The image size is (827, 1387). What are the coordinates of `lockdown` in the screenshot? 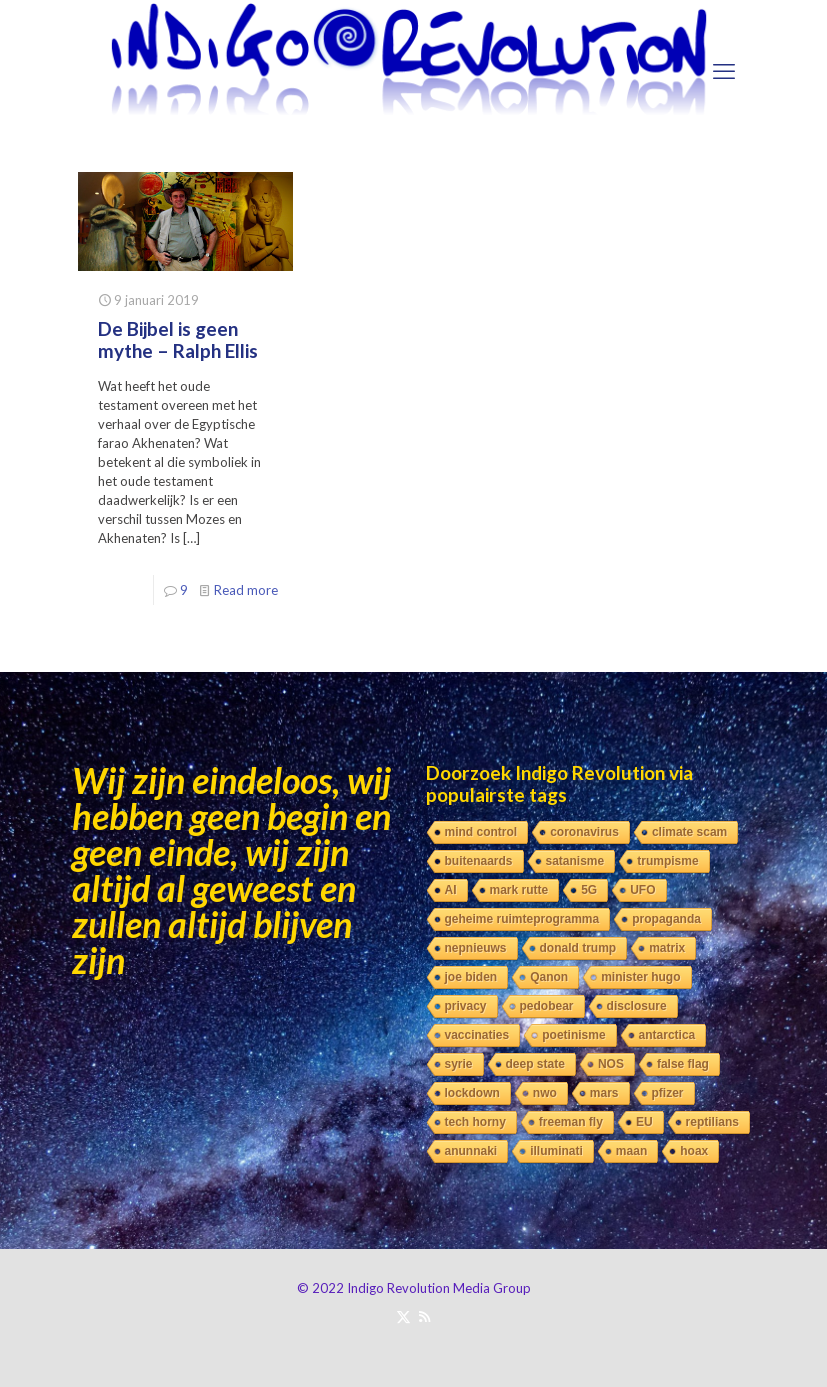 It's located at (472, 1093).